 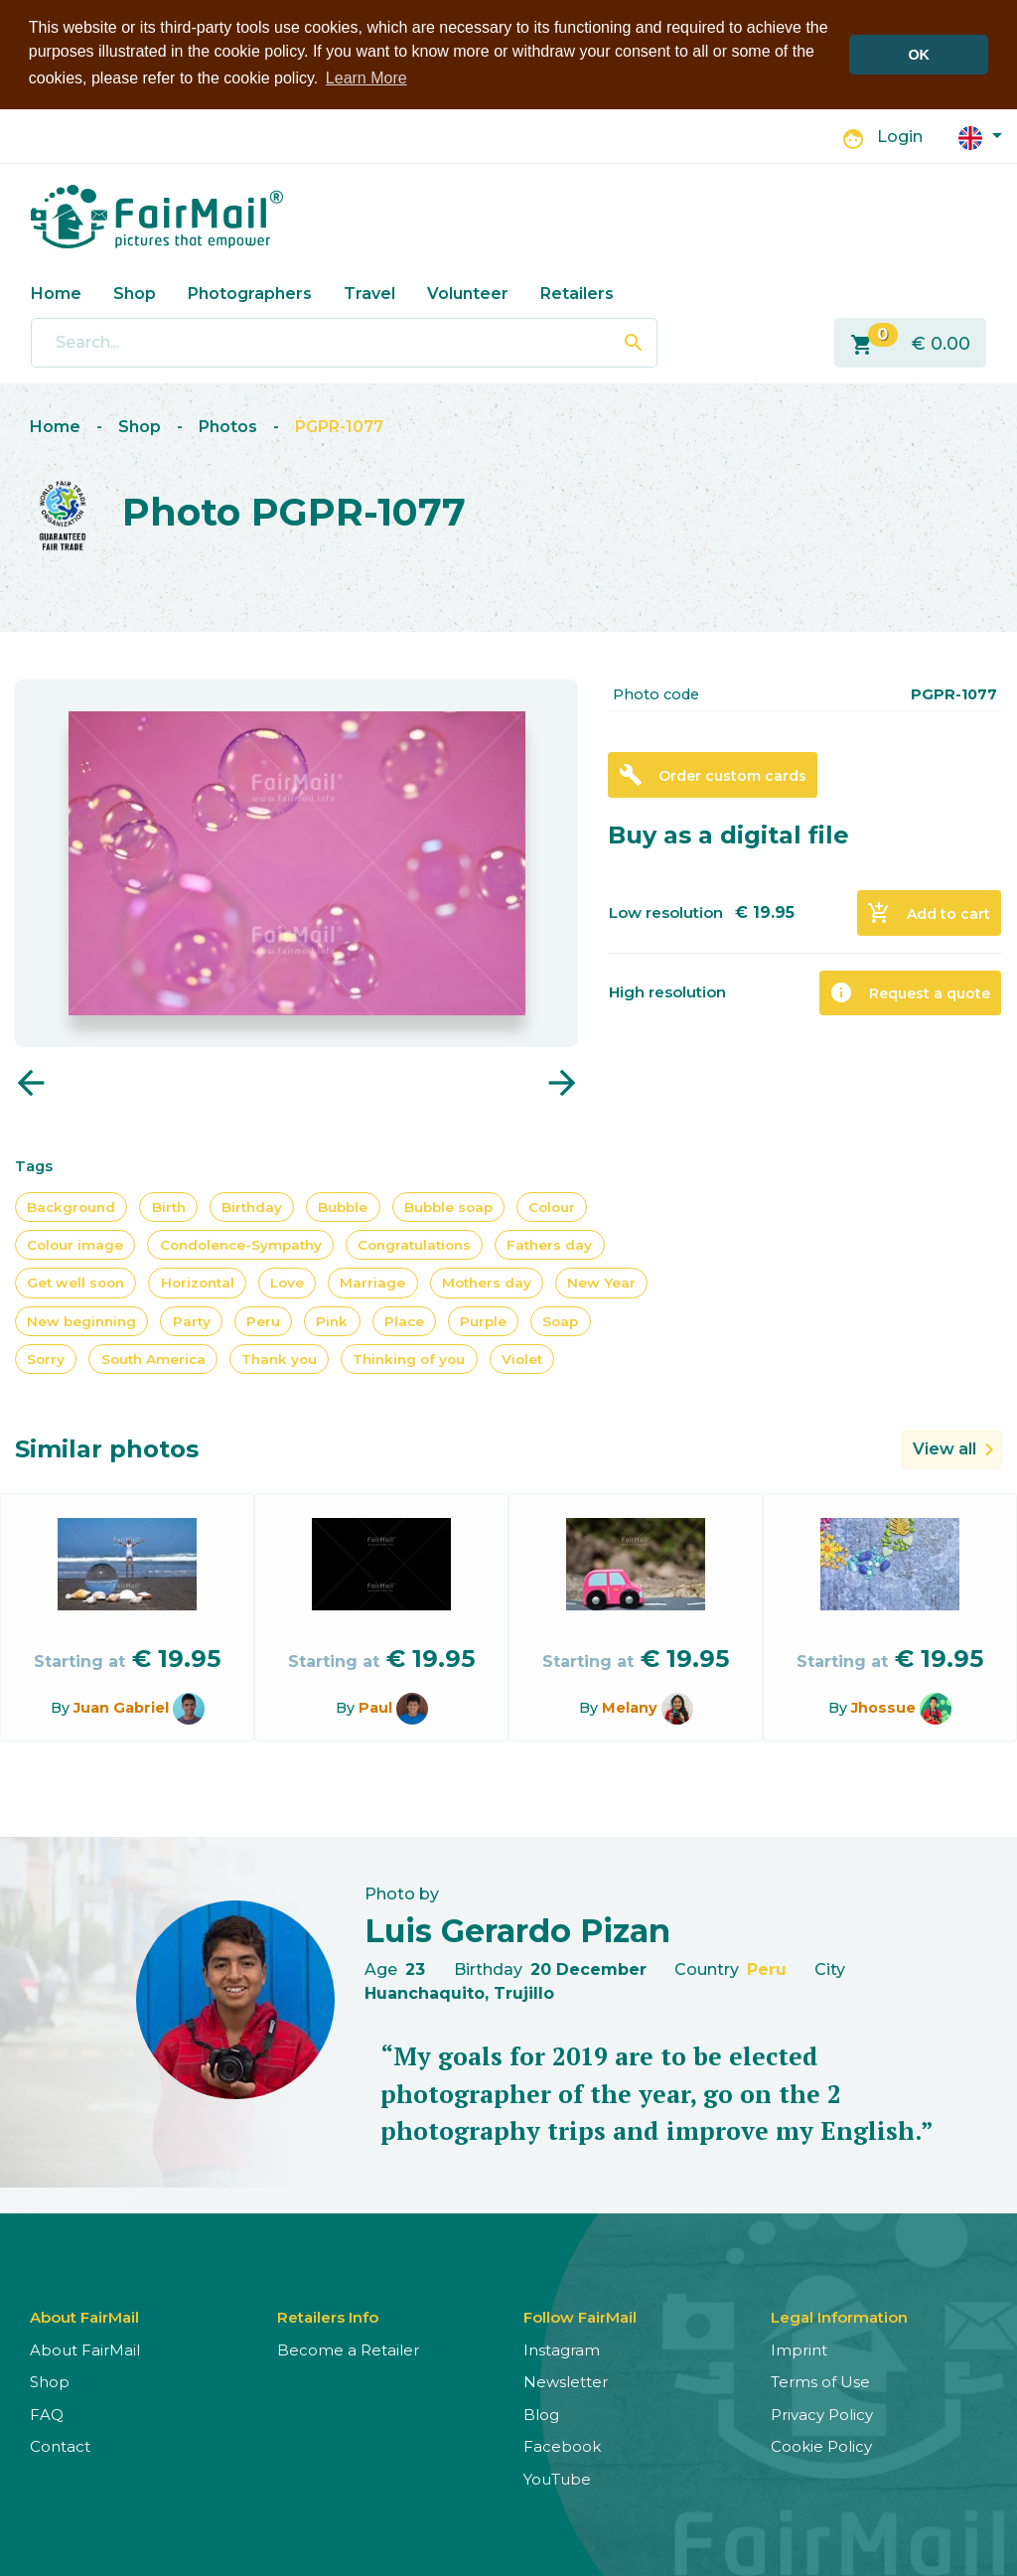 What do you see at coordinates (134, 292) in the screenshot?
I see `Shop` at bounding box center [134, 292].